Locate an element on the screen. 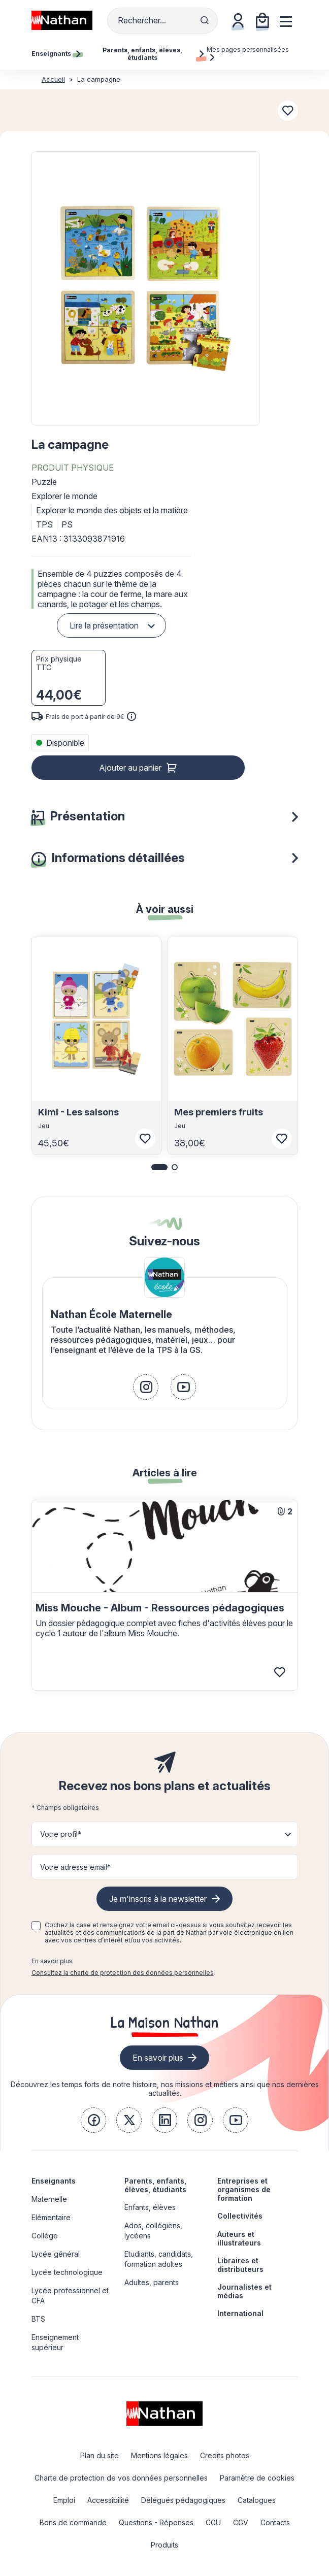  [<div class='tooltip-hub'> <span class='icon icon-gsn-info'></span>] is located at coordinates (131, 716).